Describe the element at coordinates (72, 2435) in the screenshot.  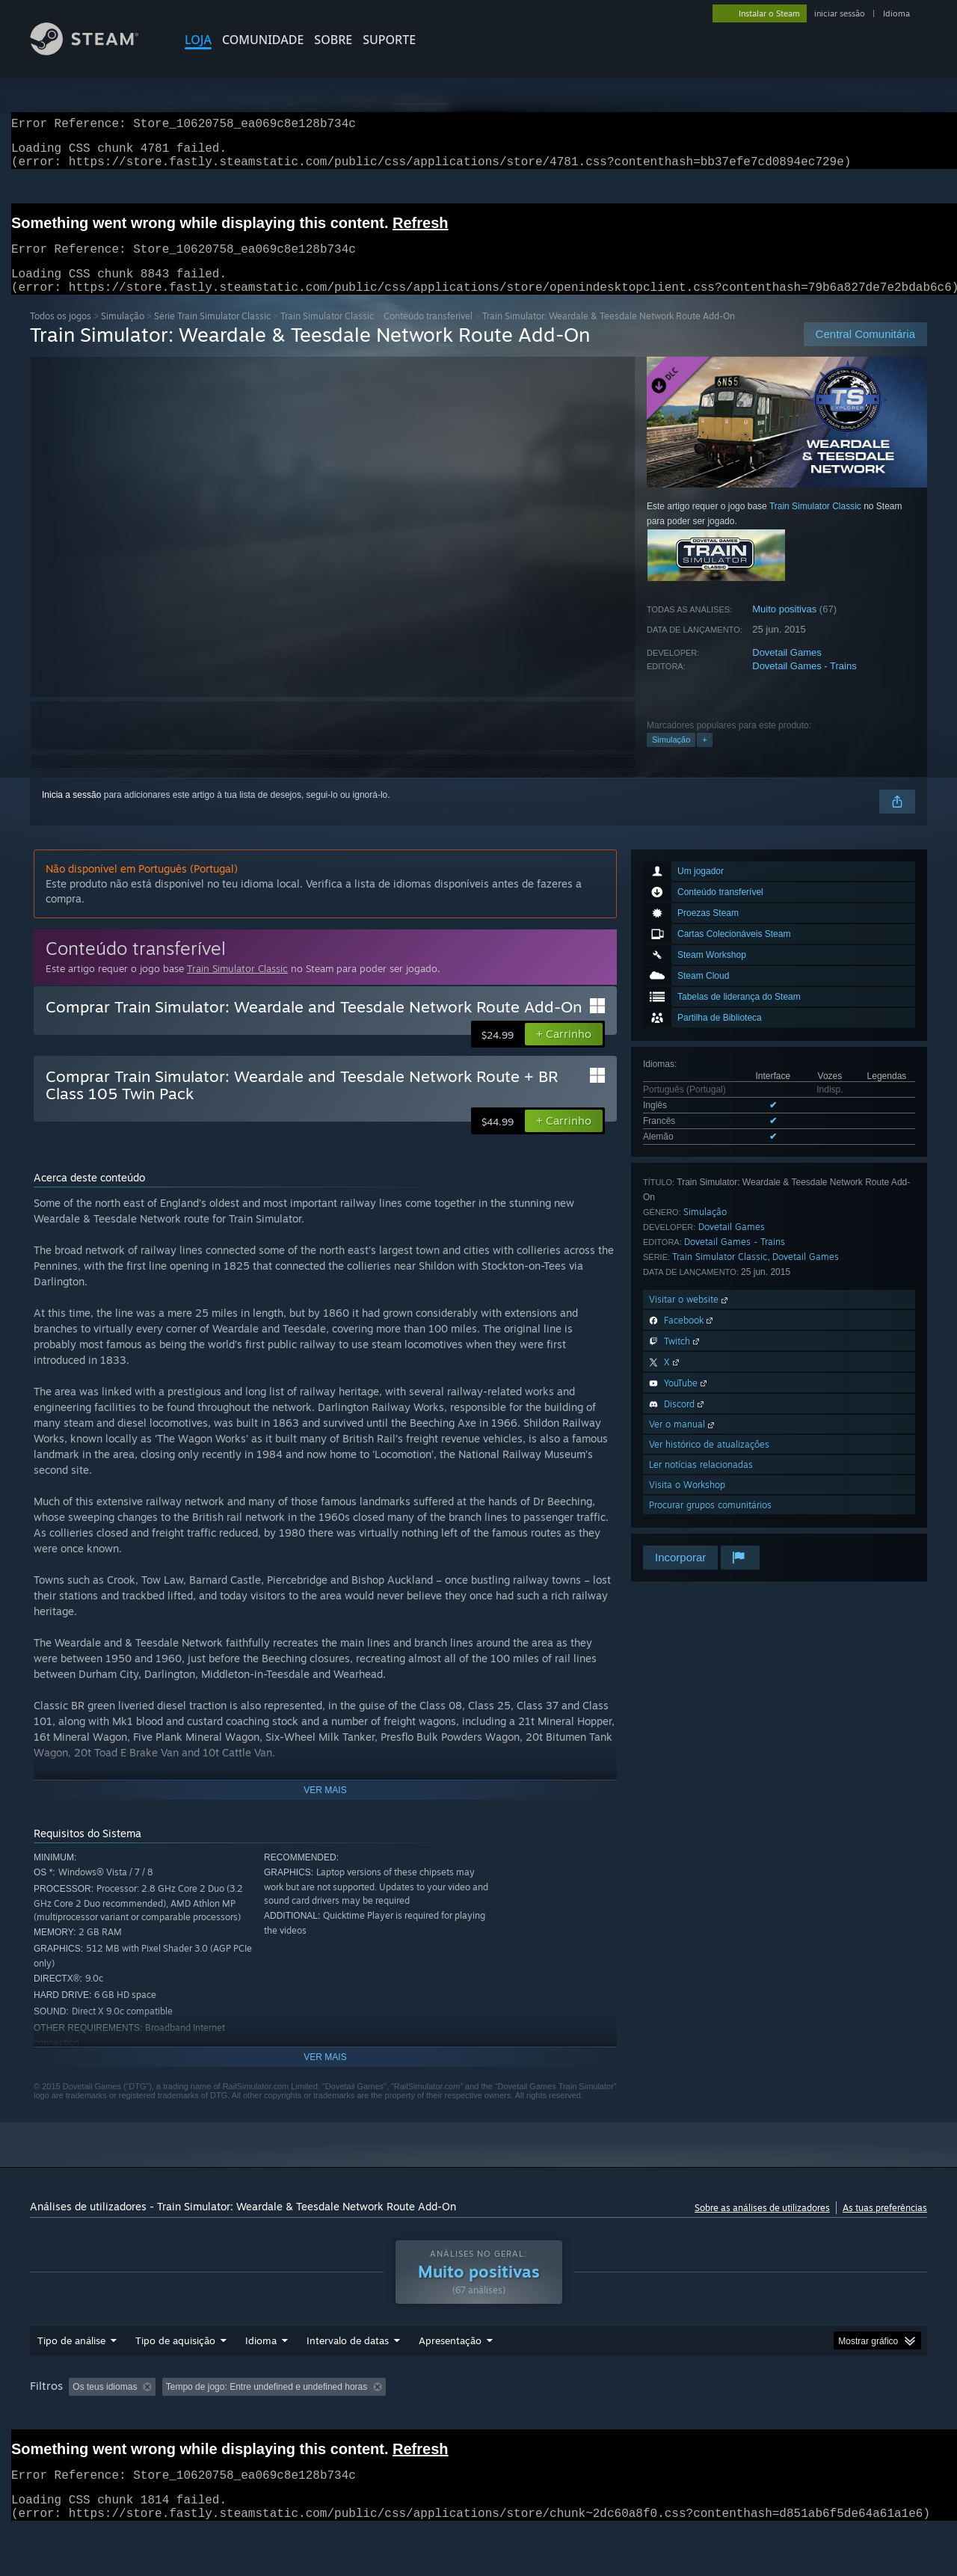
I see `Tipo de dispositivo: [button]` at that location.